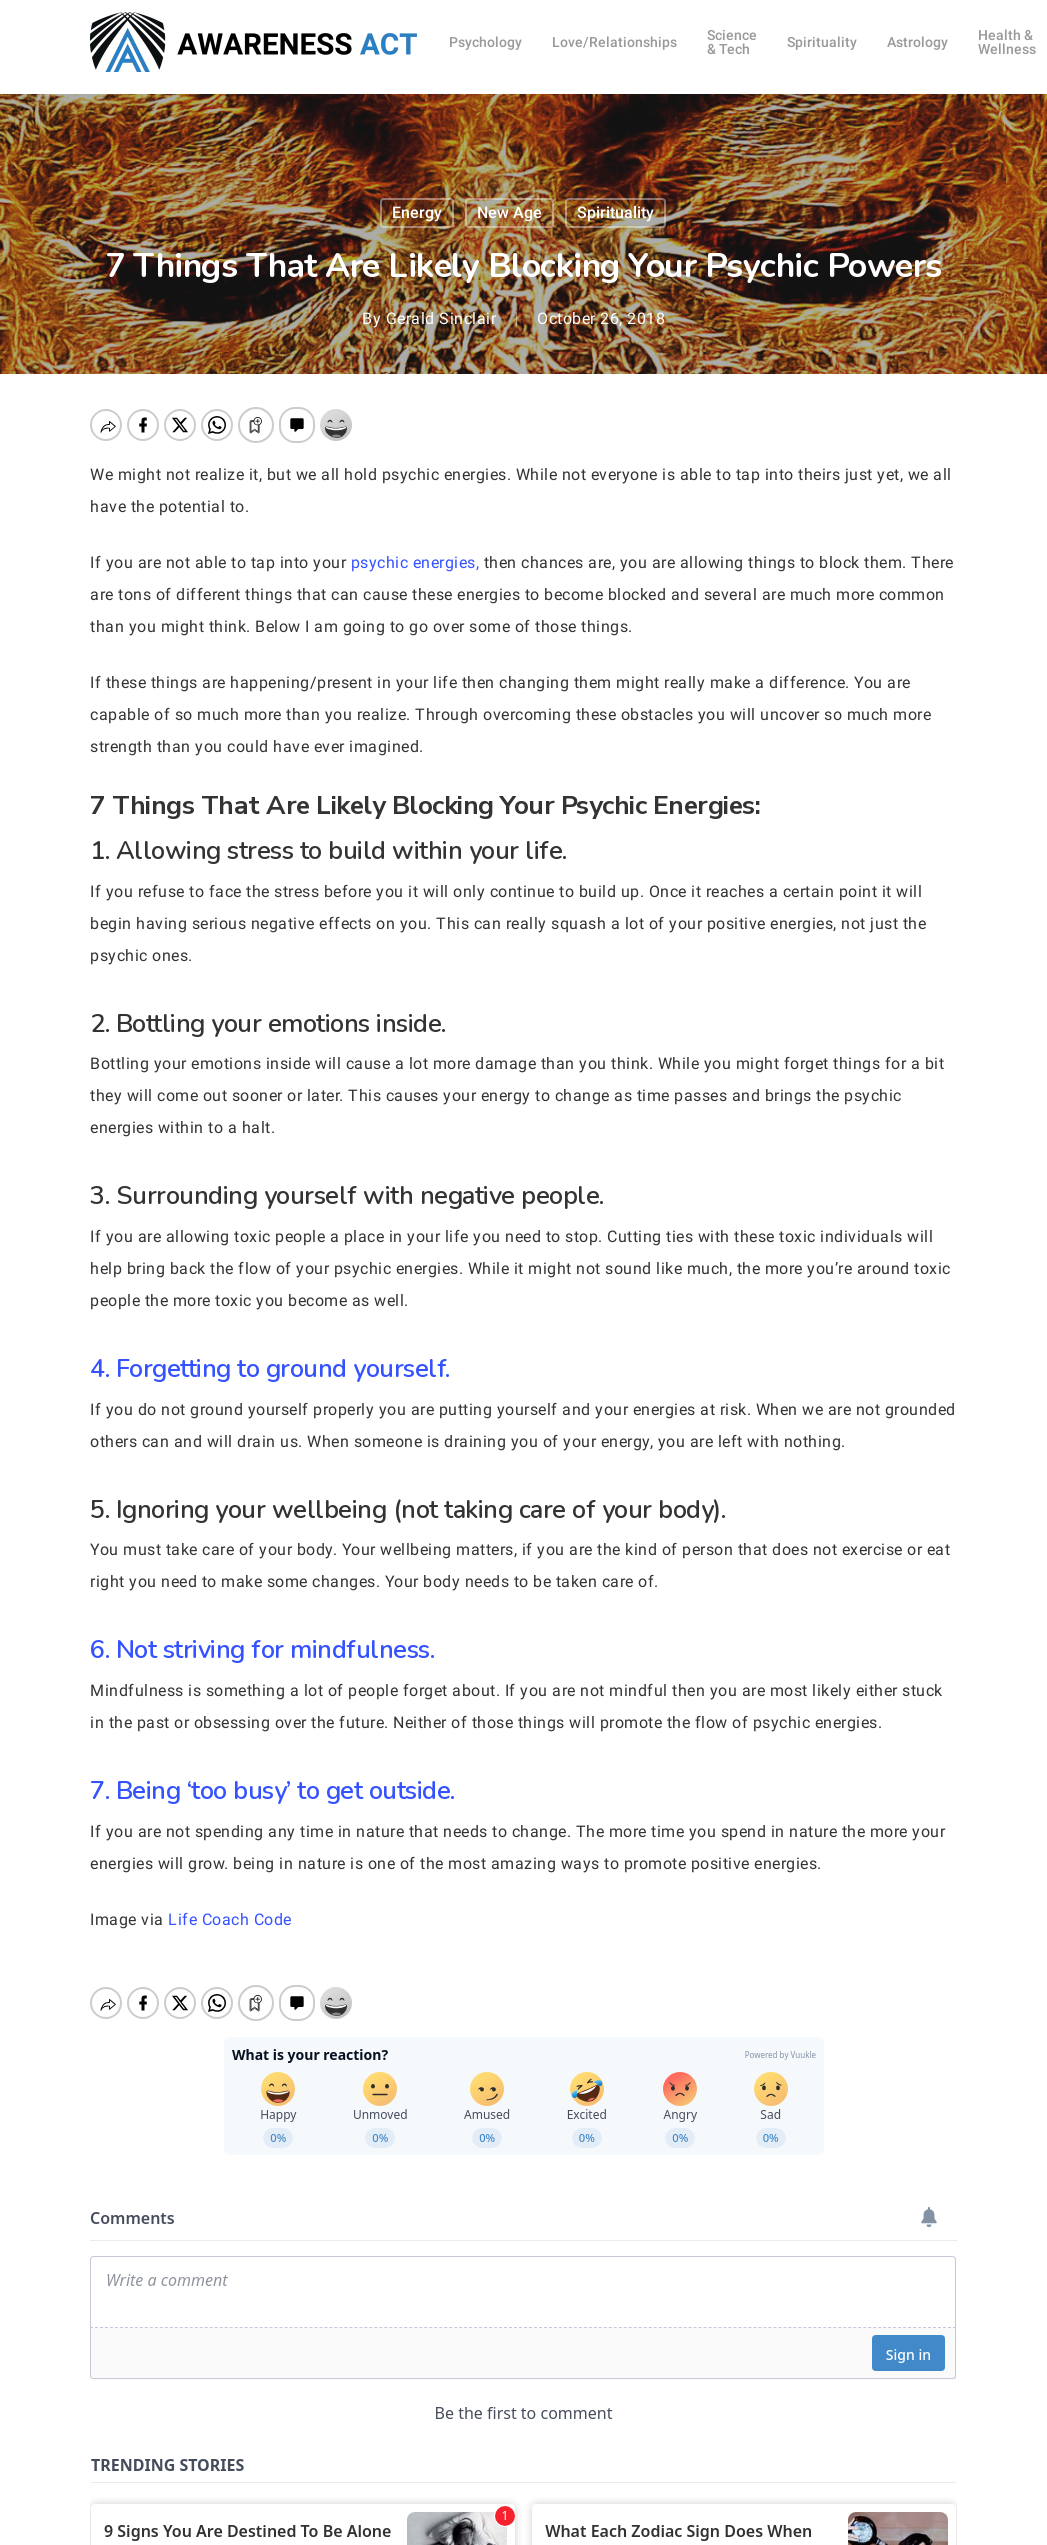 The image size is (1047, 2545). What do you see at coordinates (441, 318) in the screenshot?
I see `Gerald Sinclair` at bounding box center [441, 318].